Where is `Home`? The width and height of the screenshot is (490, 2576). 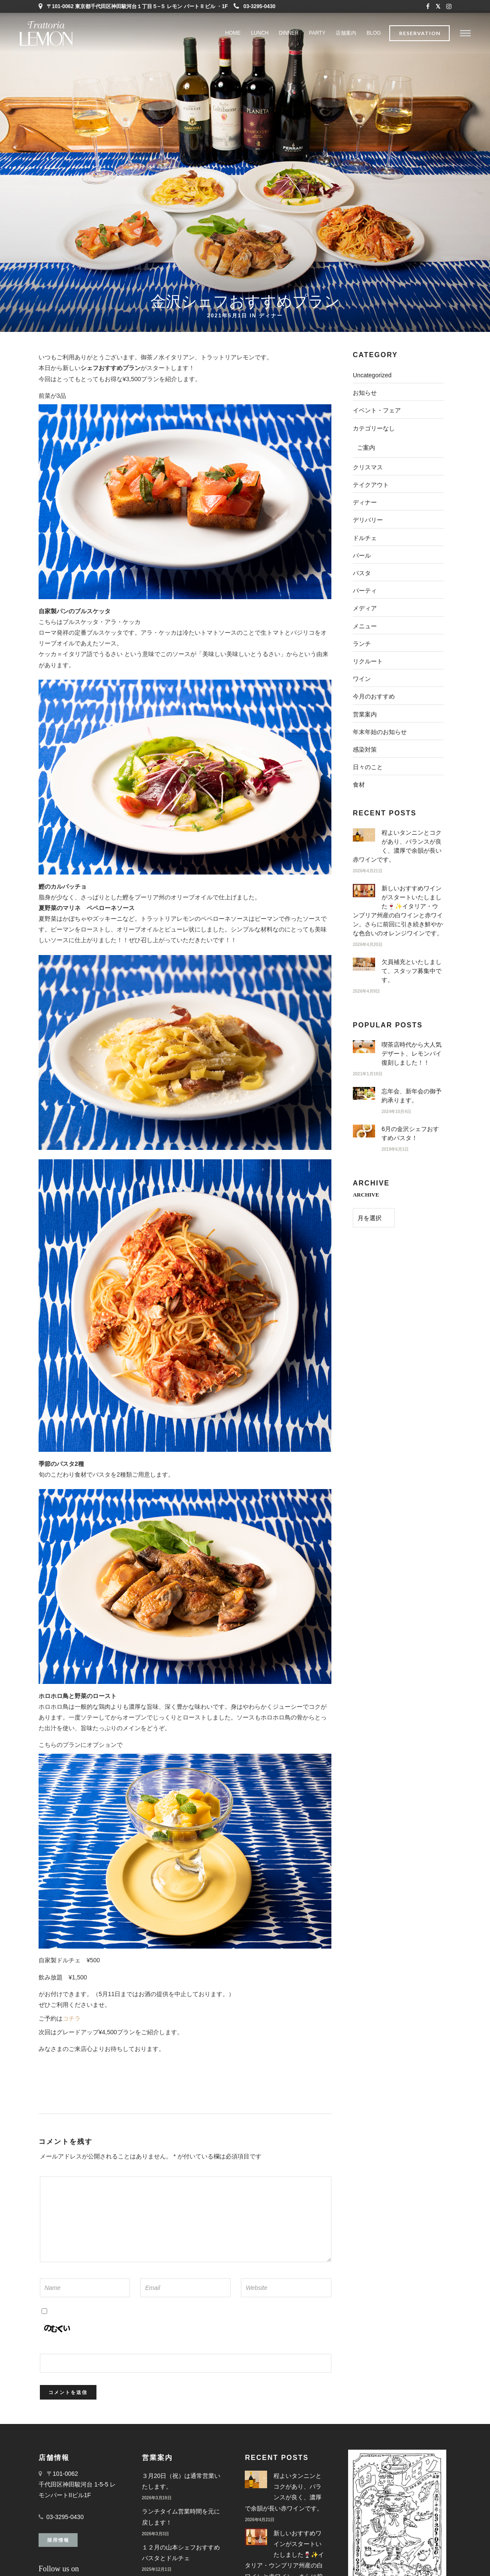
Home is located at coordinates (232, 33).